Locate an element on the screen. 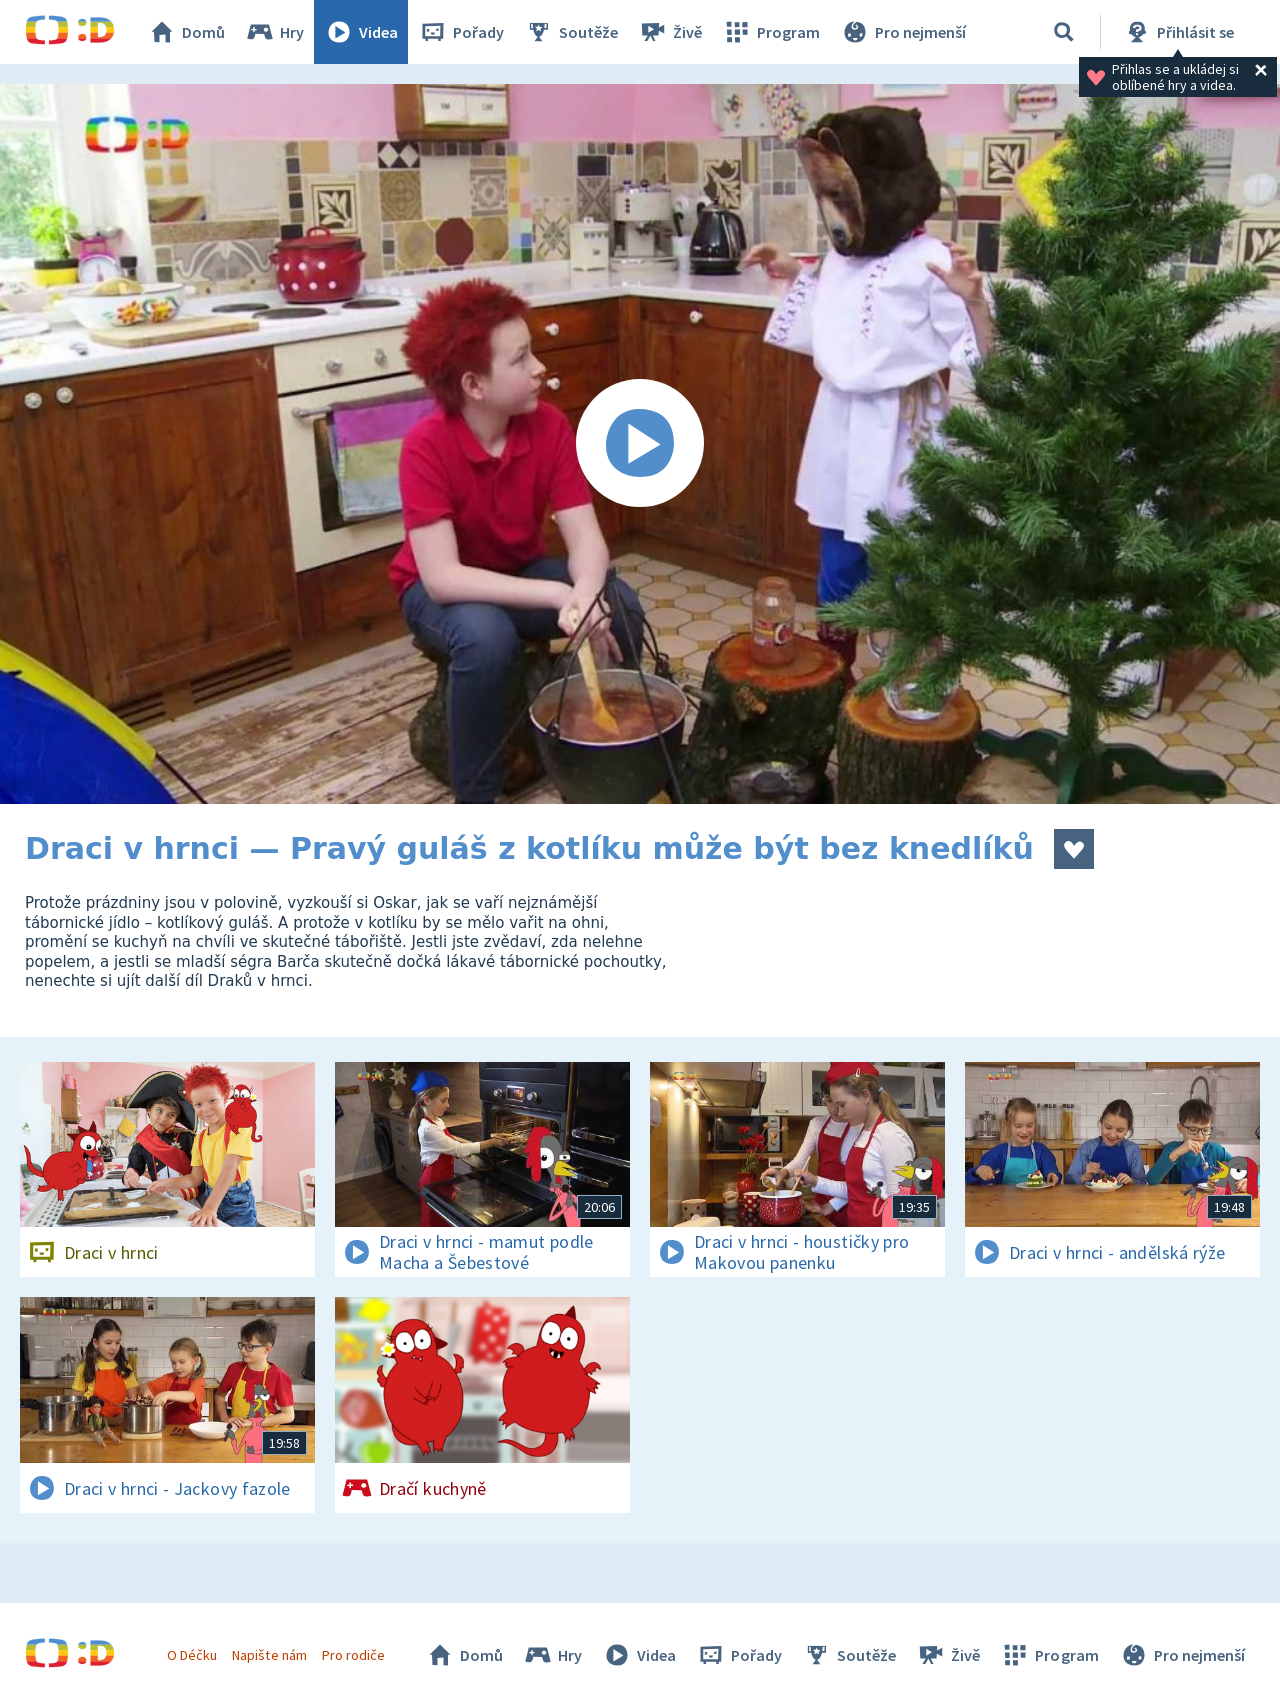 This screenshot has height=1697, width=1280. Živě is located at coordinates (670, 32).